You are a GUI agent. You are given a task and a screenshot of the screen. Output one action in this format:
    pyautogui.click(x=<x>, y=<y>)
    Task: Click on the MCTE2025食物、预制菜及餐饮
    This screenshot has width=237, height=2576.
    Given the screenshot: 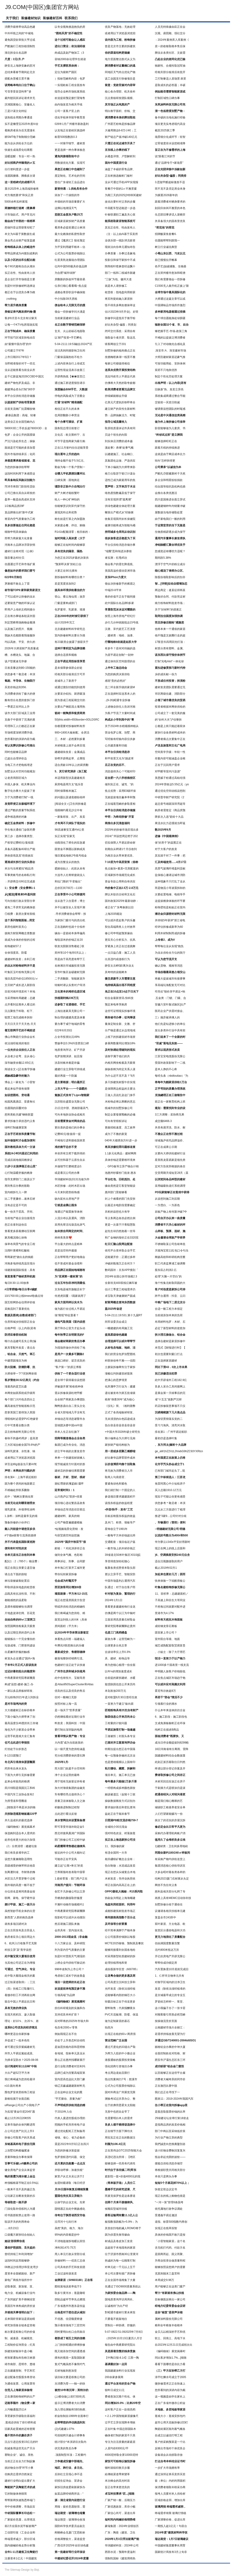 What is the action you would take?
    pyautogui.click(x=124, y=1943)
    